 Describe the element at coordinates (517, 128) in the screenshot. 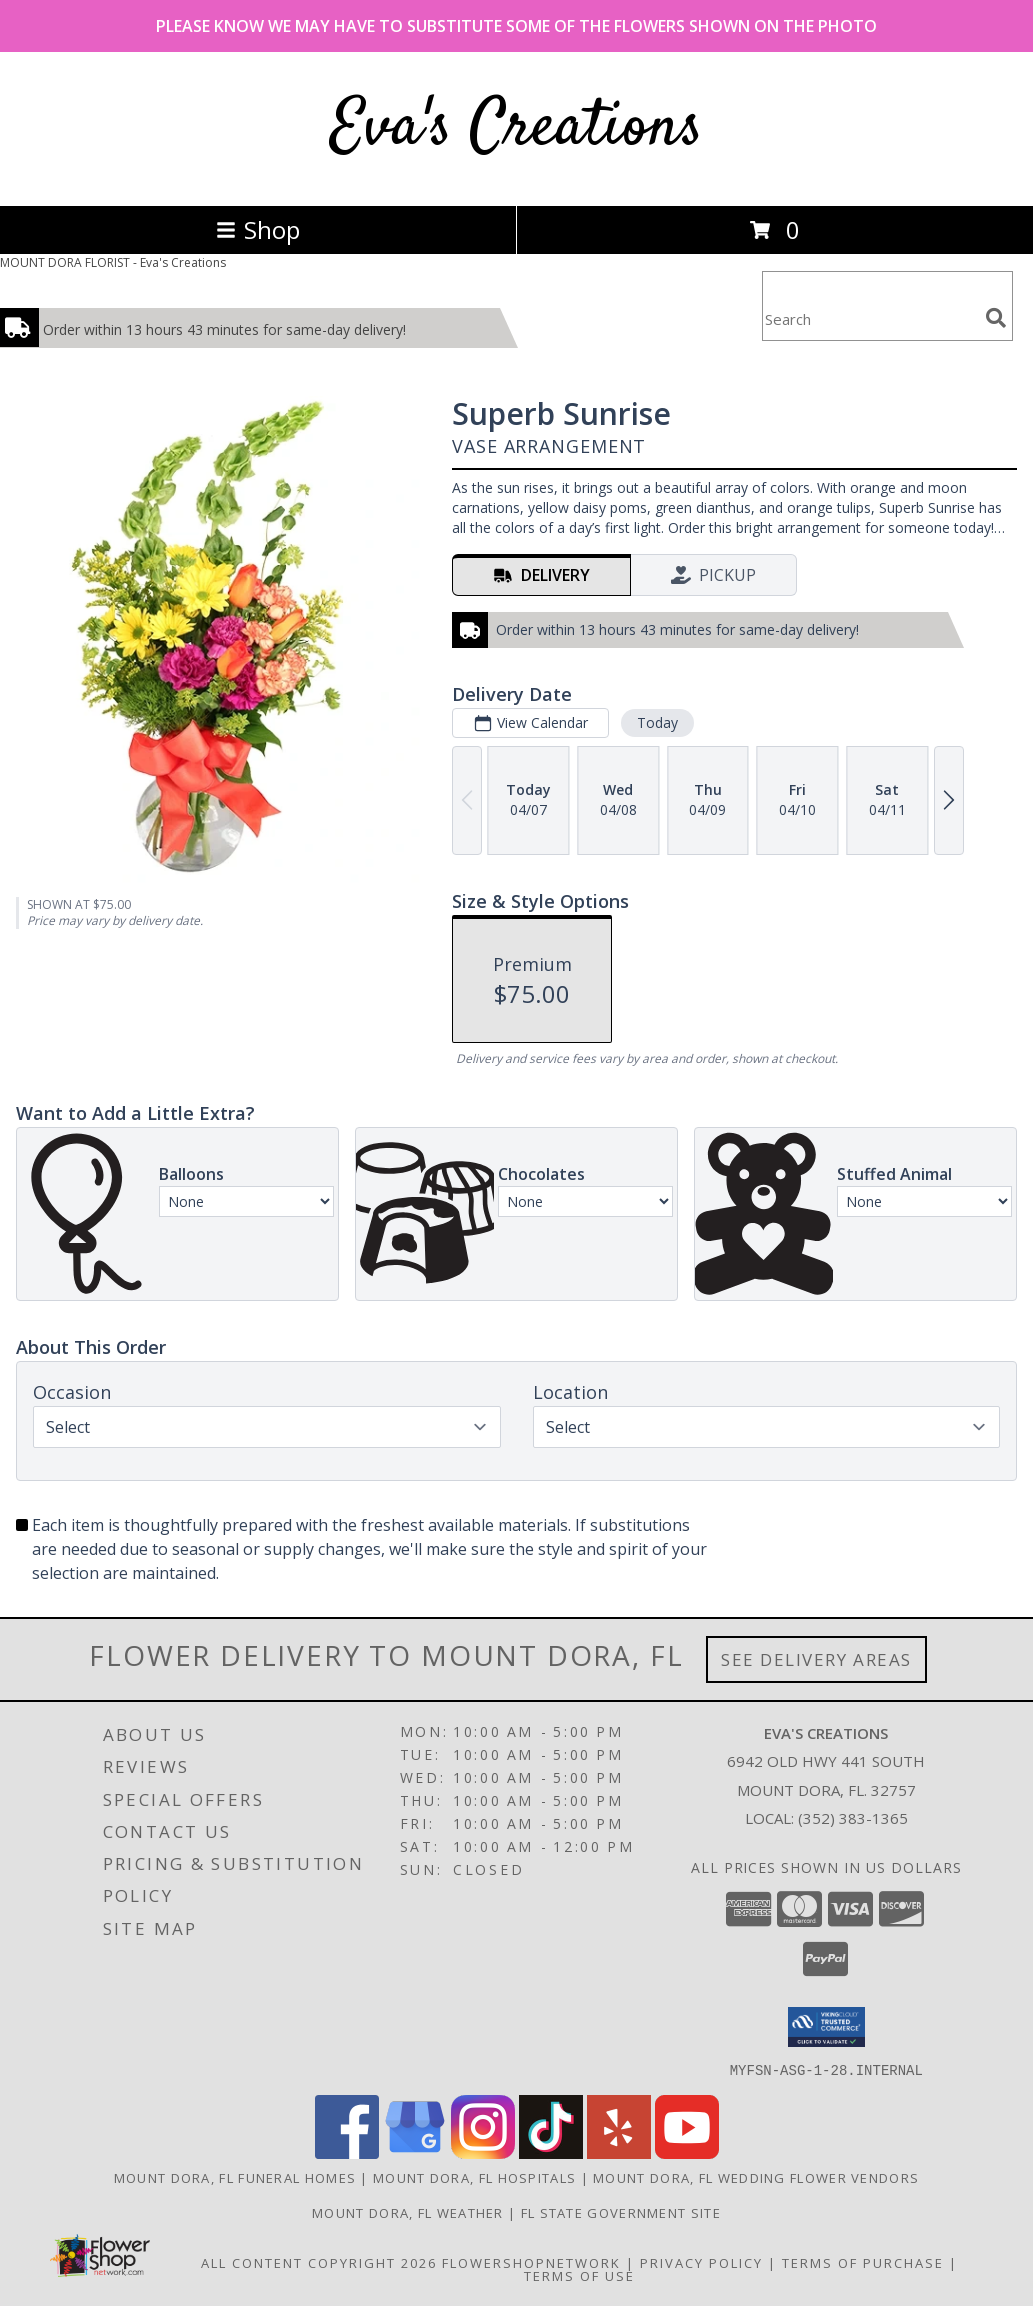

I see `Eva's Creations` at that location.